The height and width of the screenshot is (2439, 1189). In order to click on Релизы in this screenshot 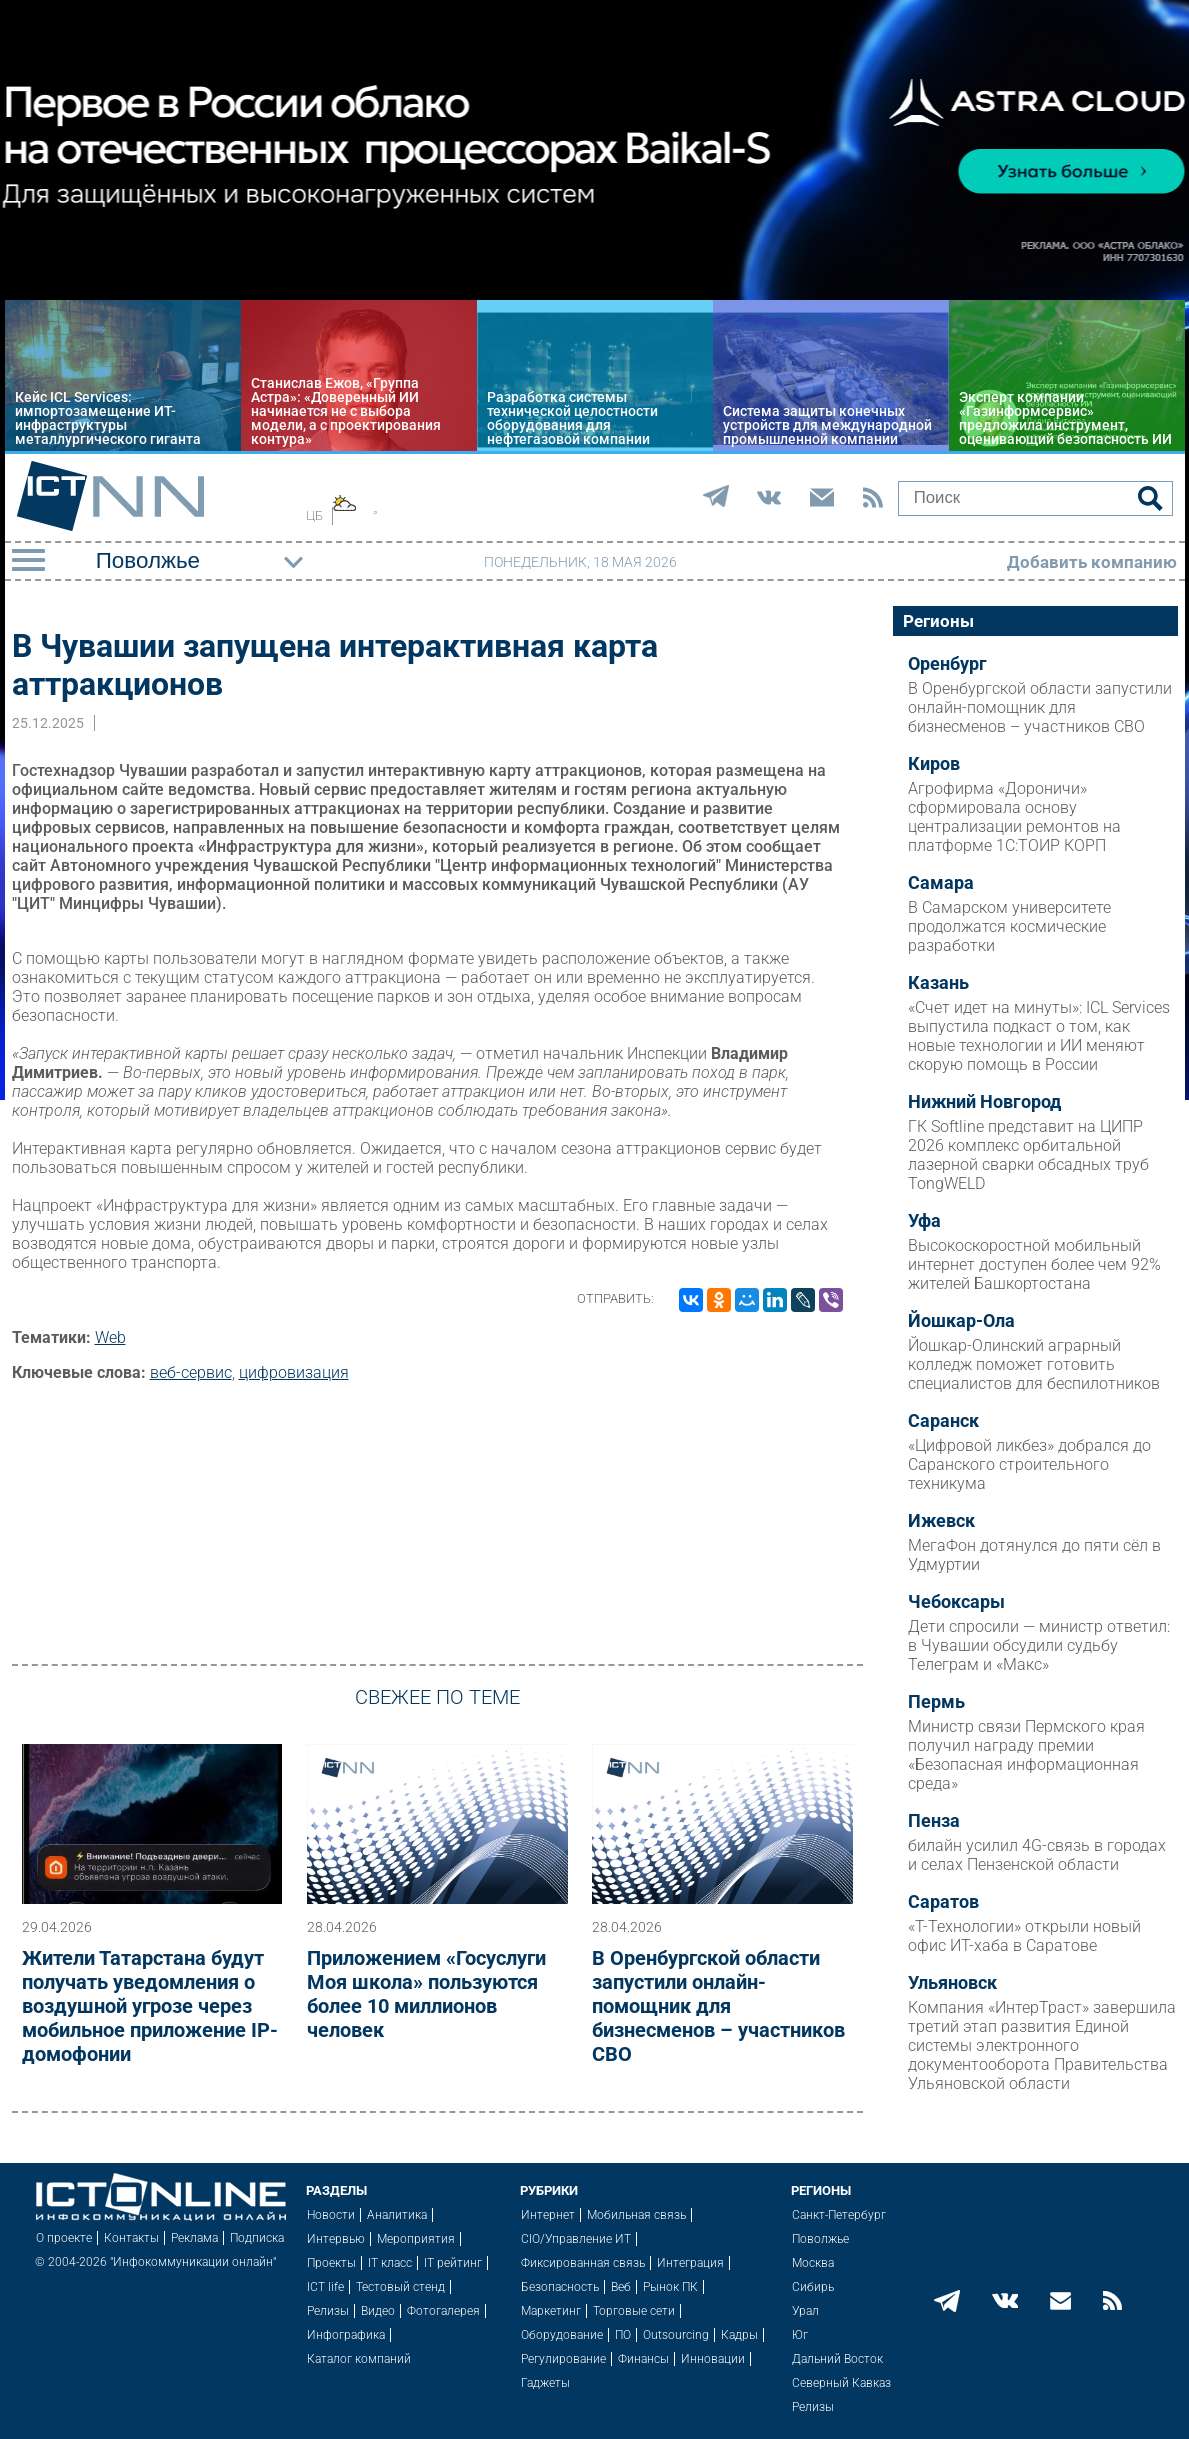, I will do `click(328, 2311)`.